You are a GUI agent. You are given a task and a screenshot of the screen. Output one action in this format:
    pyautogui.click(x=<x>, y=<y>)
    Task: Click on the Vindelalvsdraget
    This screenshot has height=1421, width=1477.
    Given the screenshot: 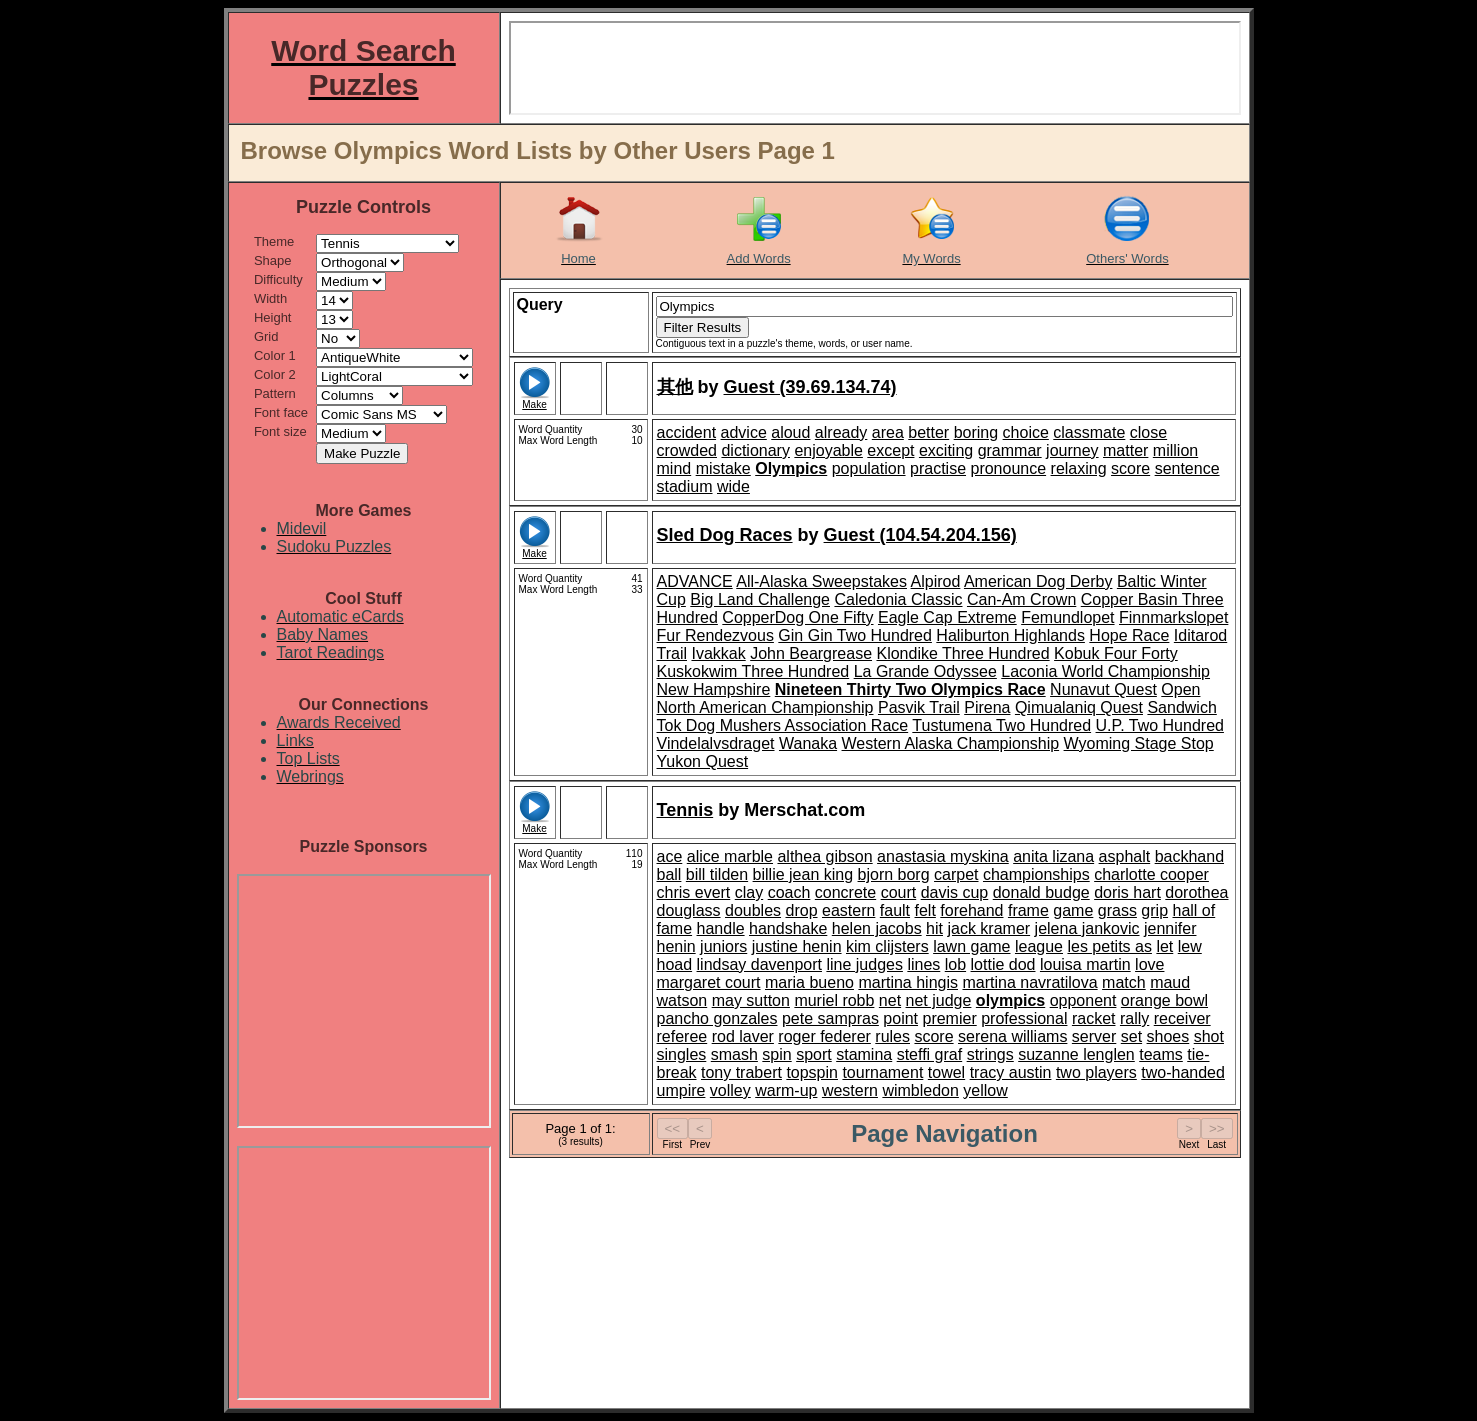 What is the action you would take?
    pyautogui.click(x=716, y=743)
    